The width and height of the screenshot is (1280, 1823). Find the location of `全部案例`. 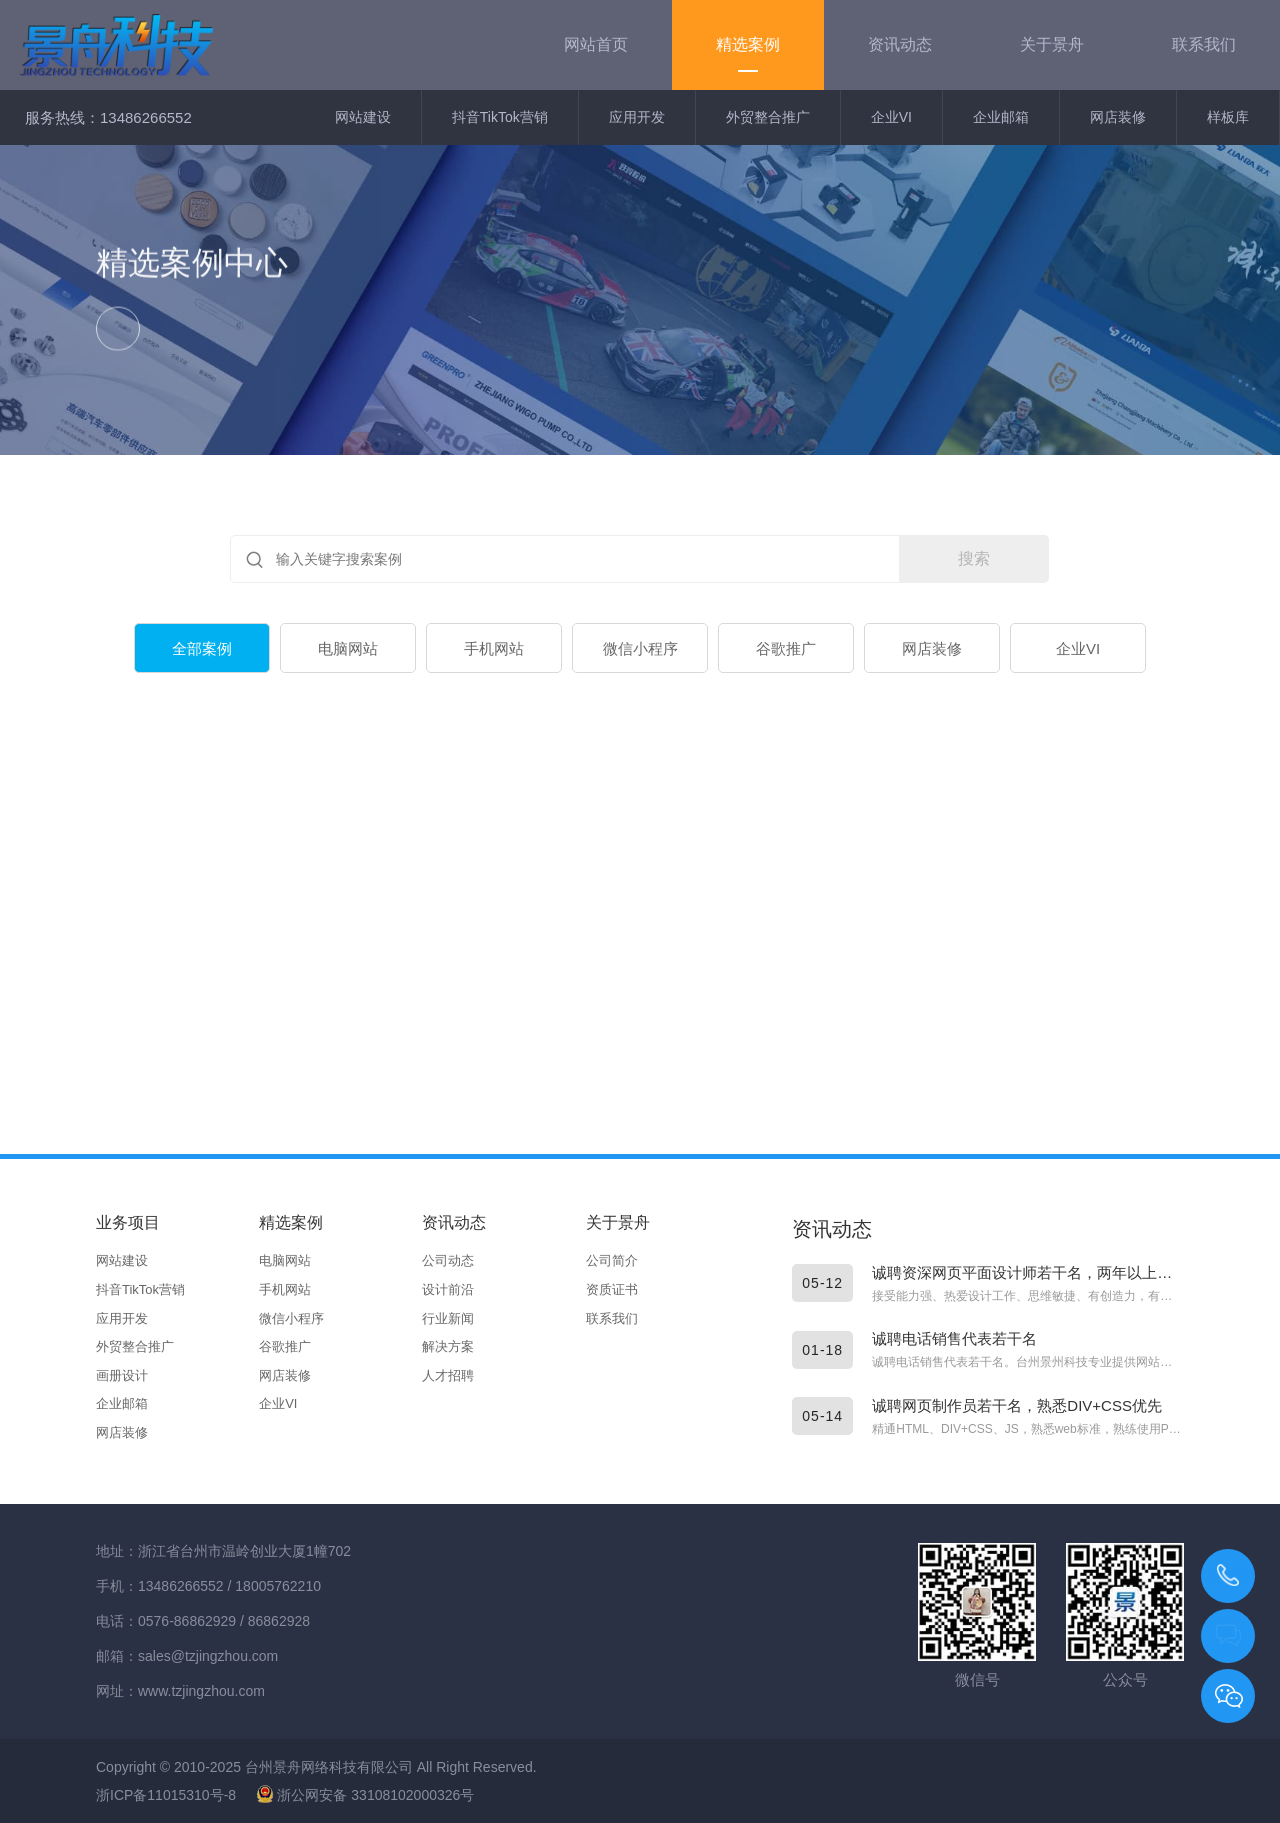

全部案例 is located at coordinates (202, 649).